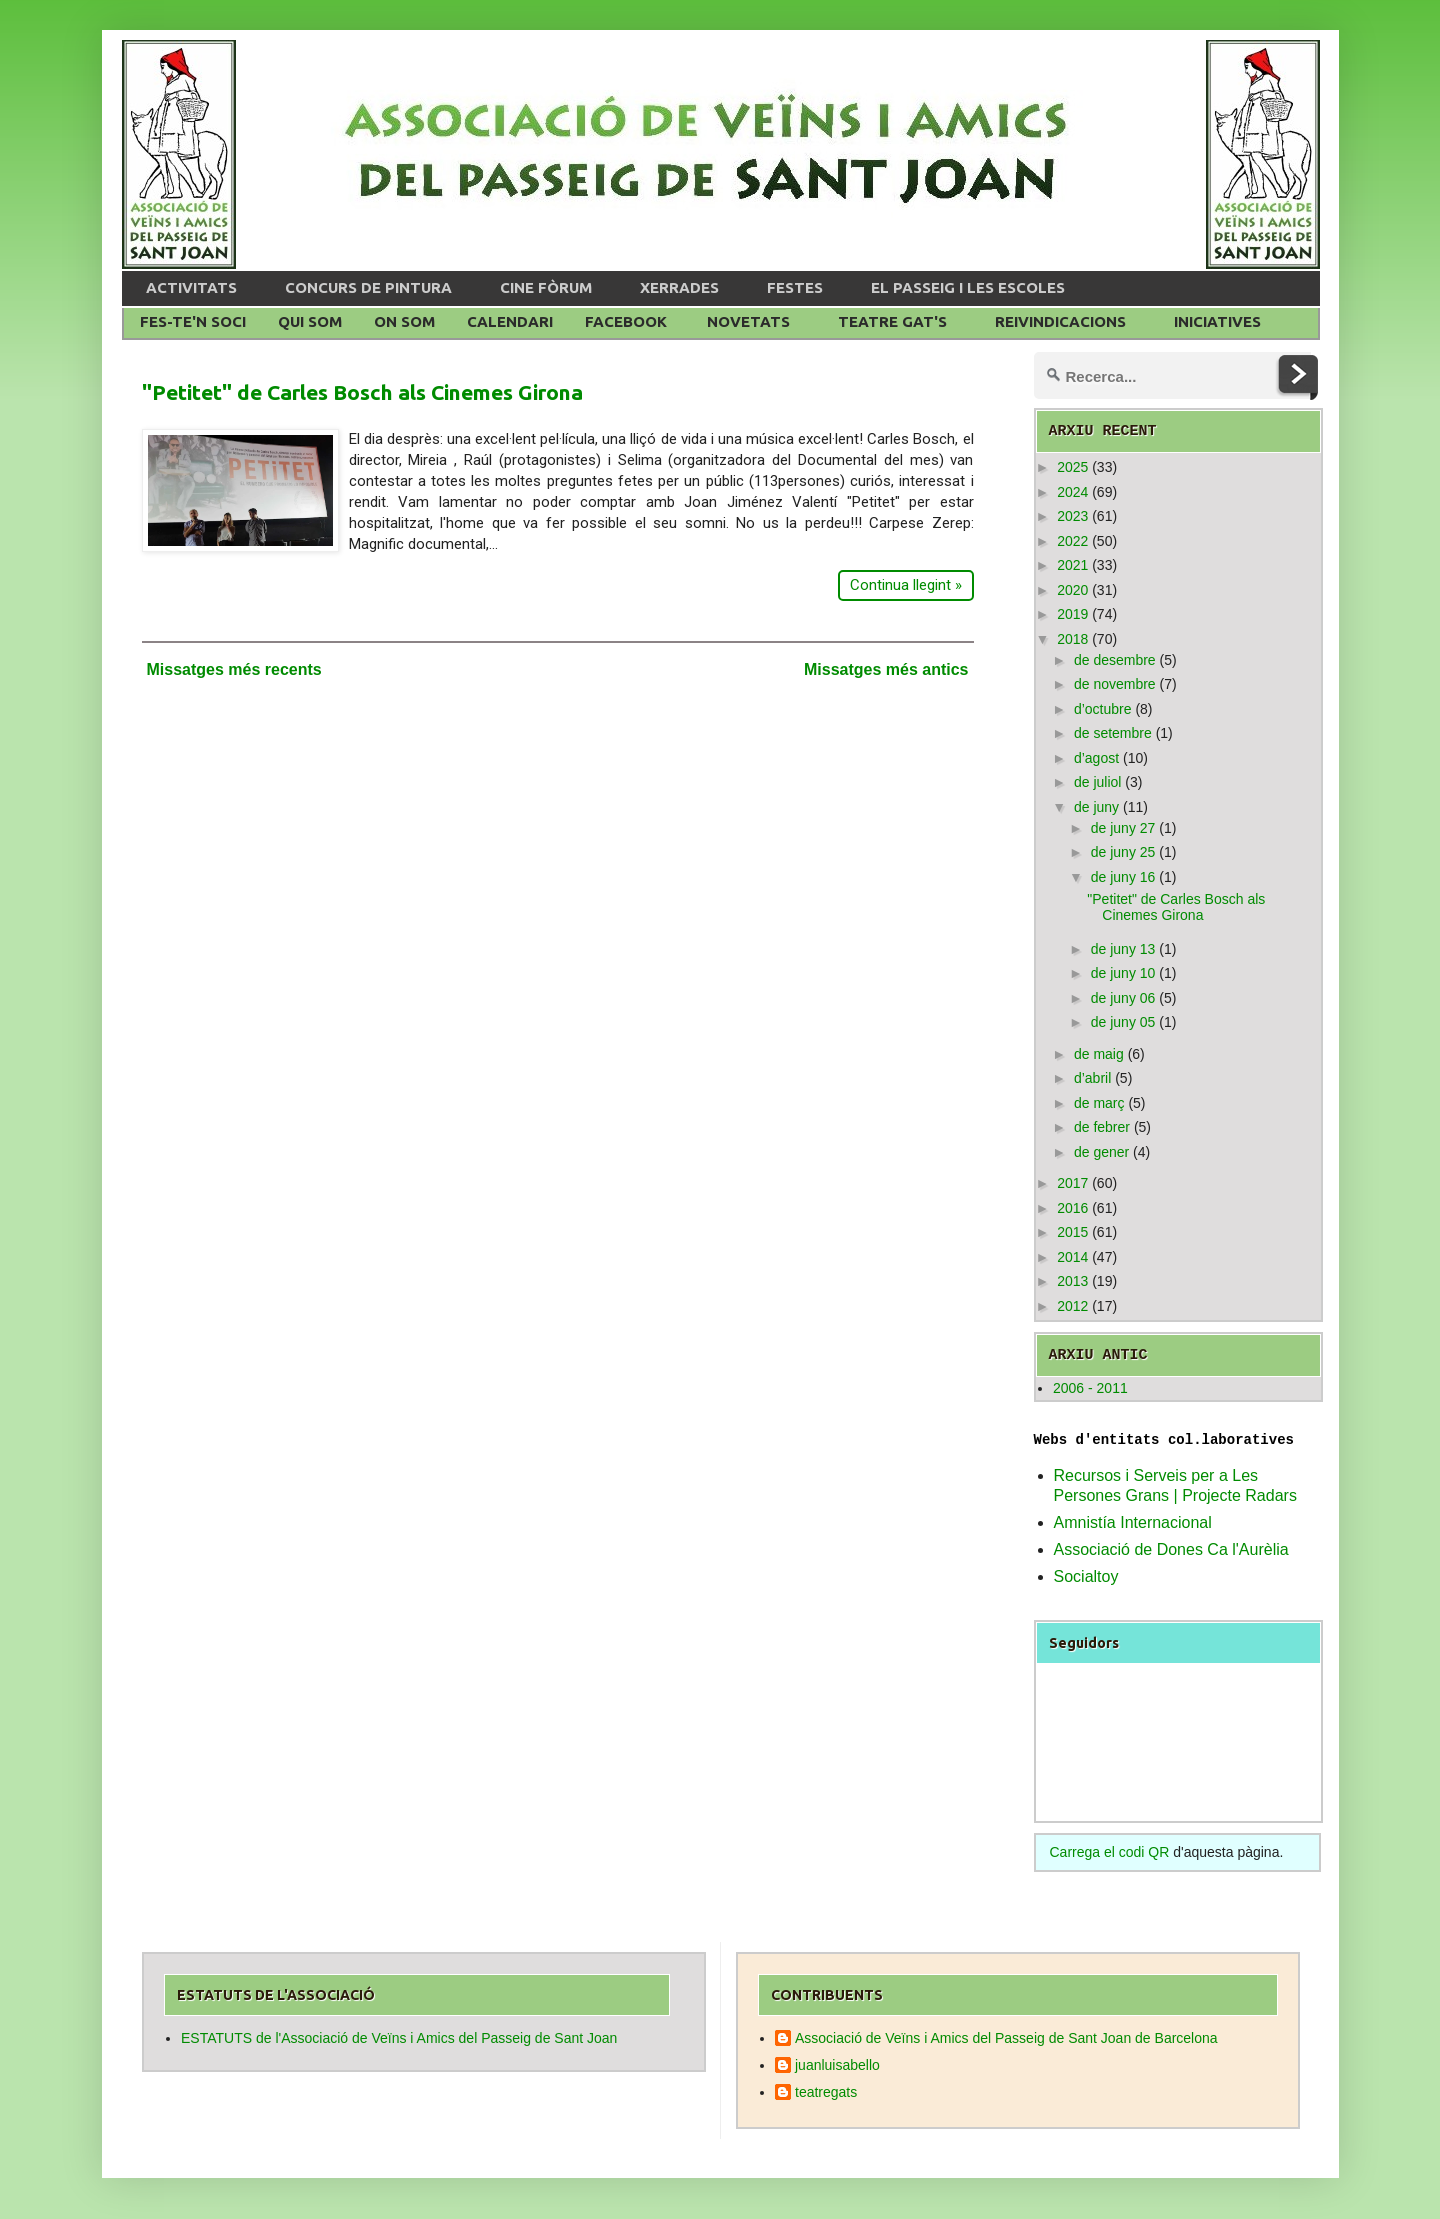 This screenshot has height=2219, width=1440. I want to click on de gener, so click(1101, 1152).